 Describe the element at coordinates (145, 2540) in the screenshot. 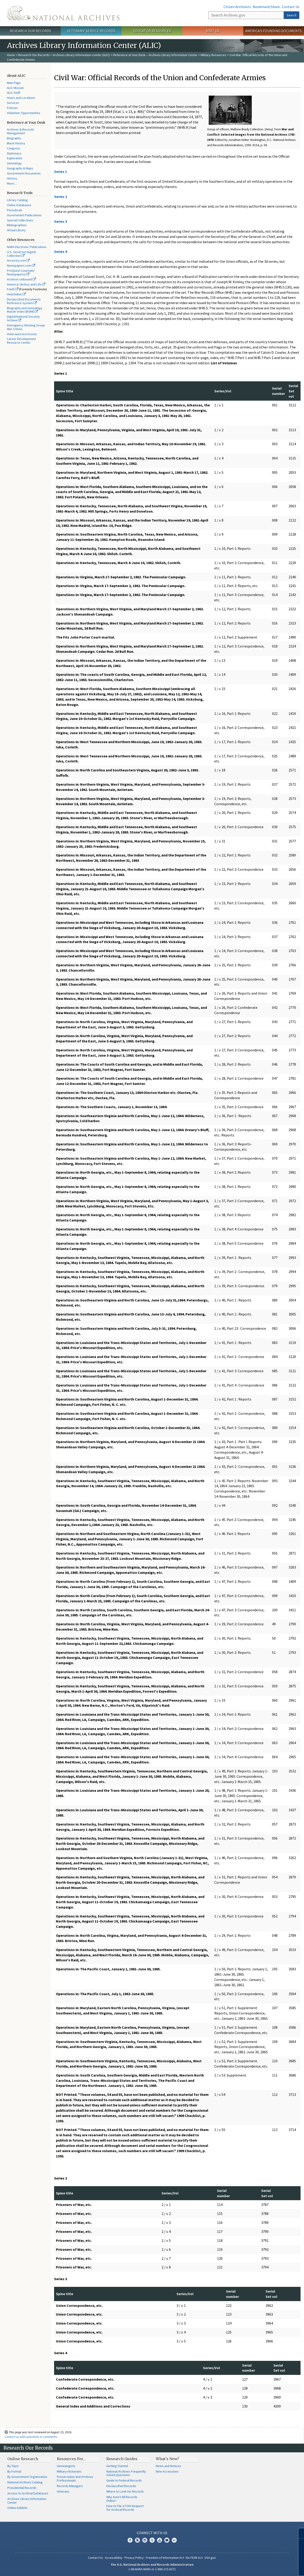

I see `Instagram` at that location.